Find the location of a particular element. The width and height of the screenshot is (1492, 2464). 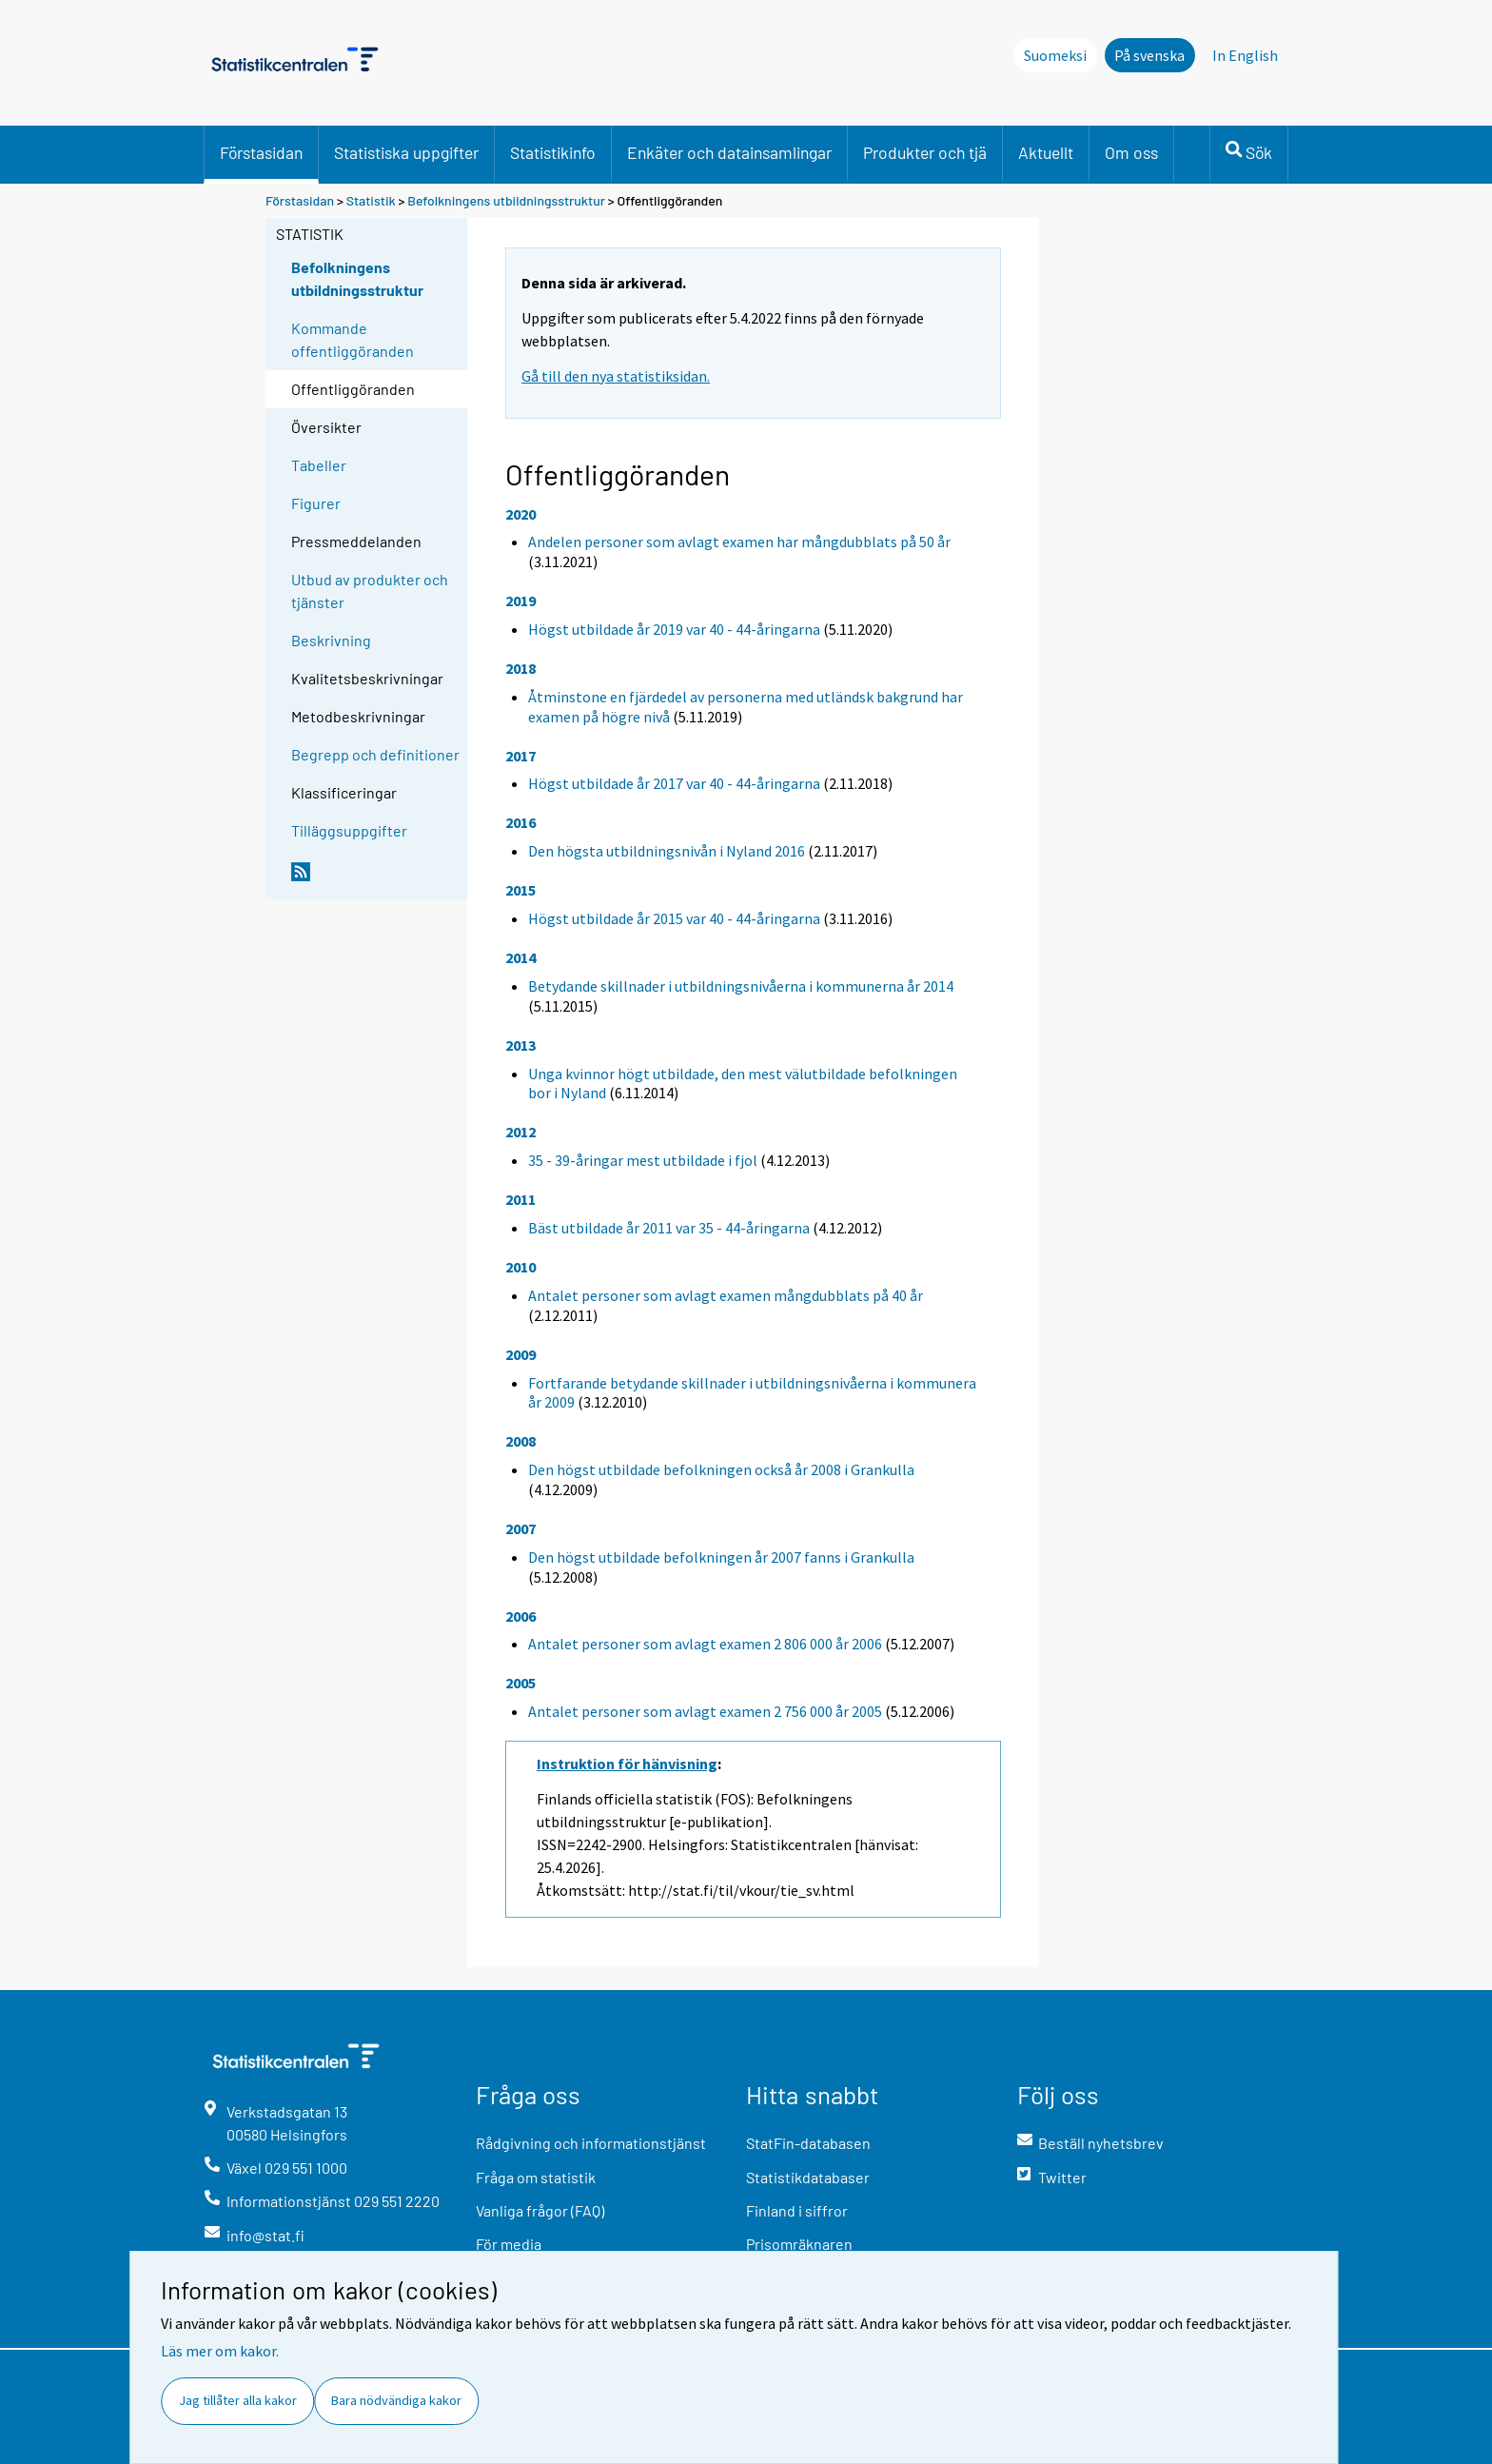

2014 is located at coordinates (520, 957).